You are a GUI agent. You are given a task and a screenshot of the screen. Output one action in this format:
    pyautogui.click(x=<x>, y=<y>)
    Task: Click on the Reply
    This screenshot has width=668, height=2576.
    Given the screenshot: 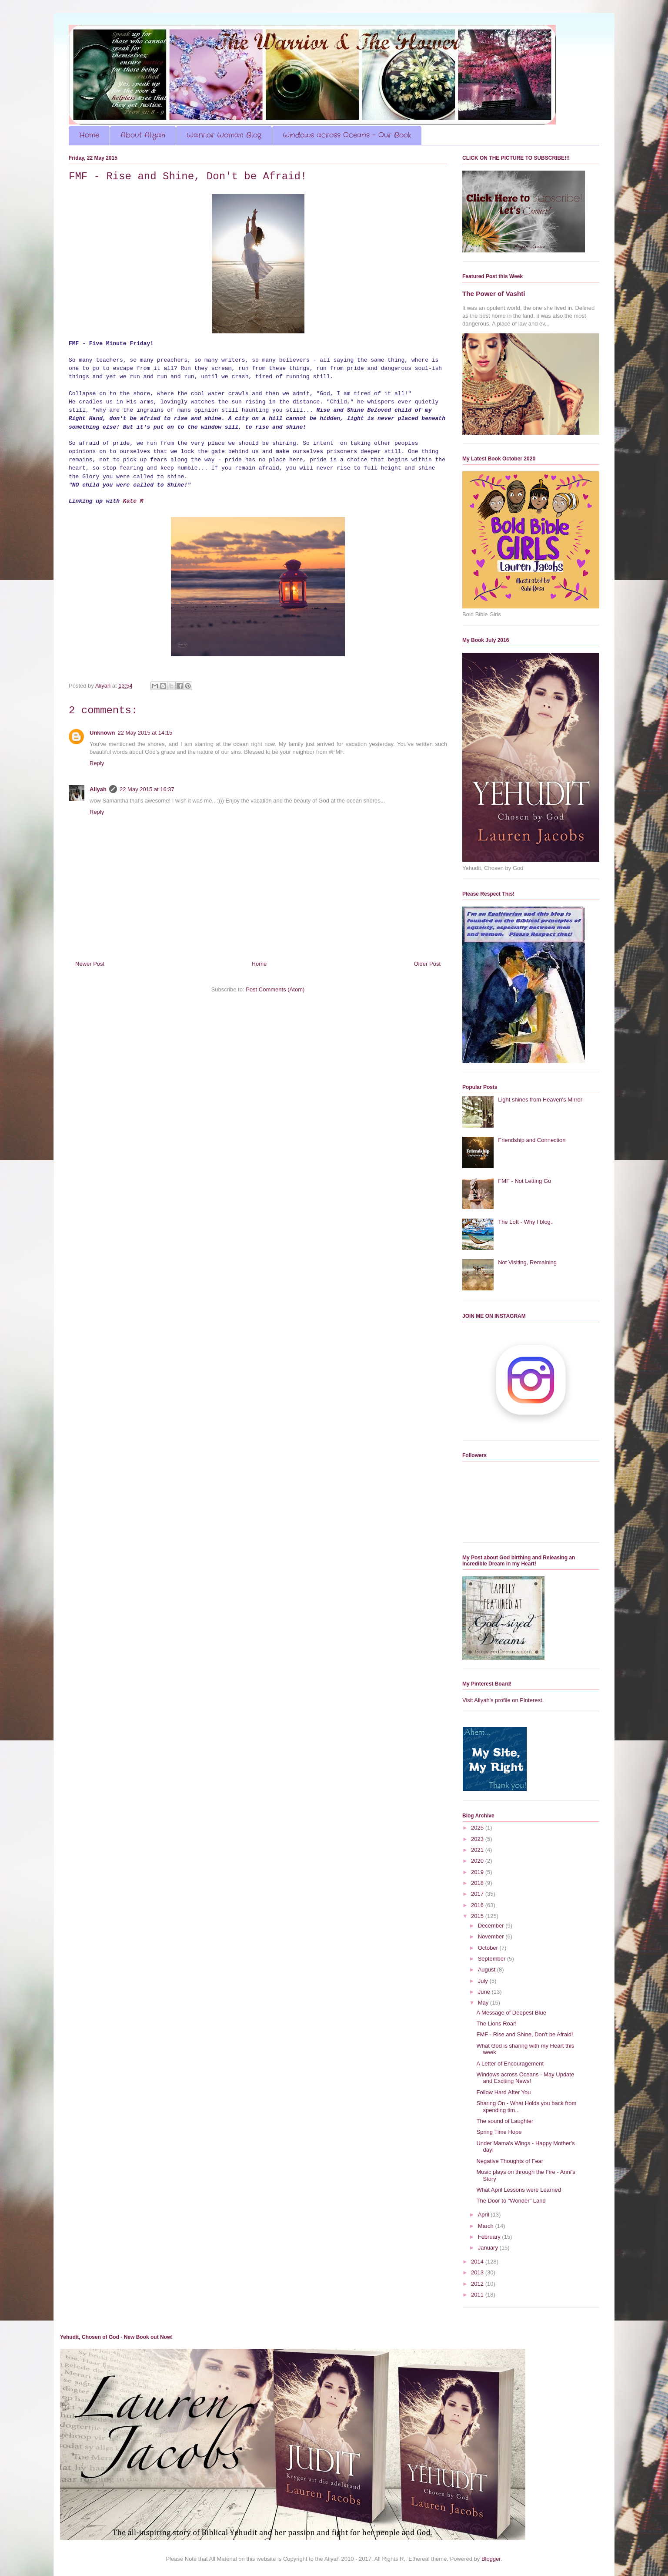 What is the action you would take?
    pyautogui.click(x=97, y=763)
    